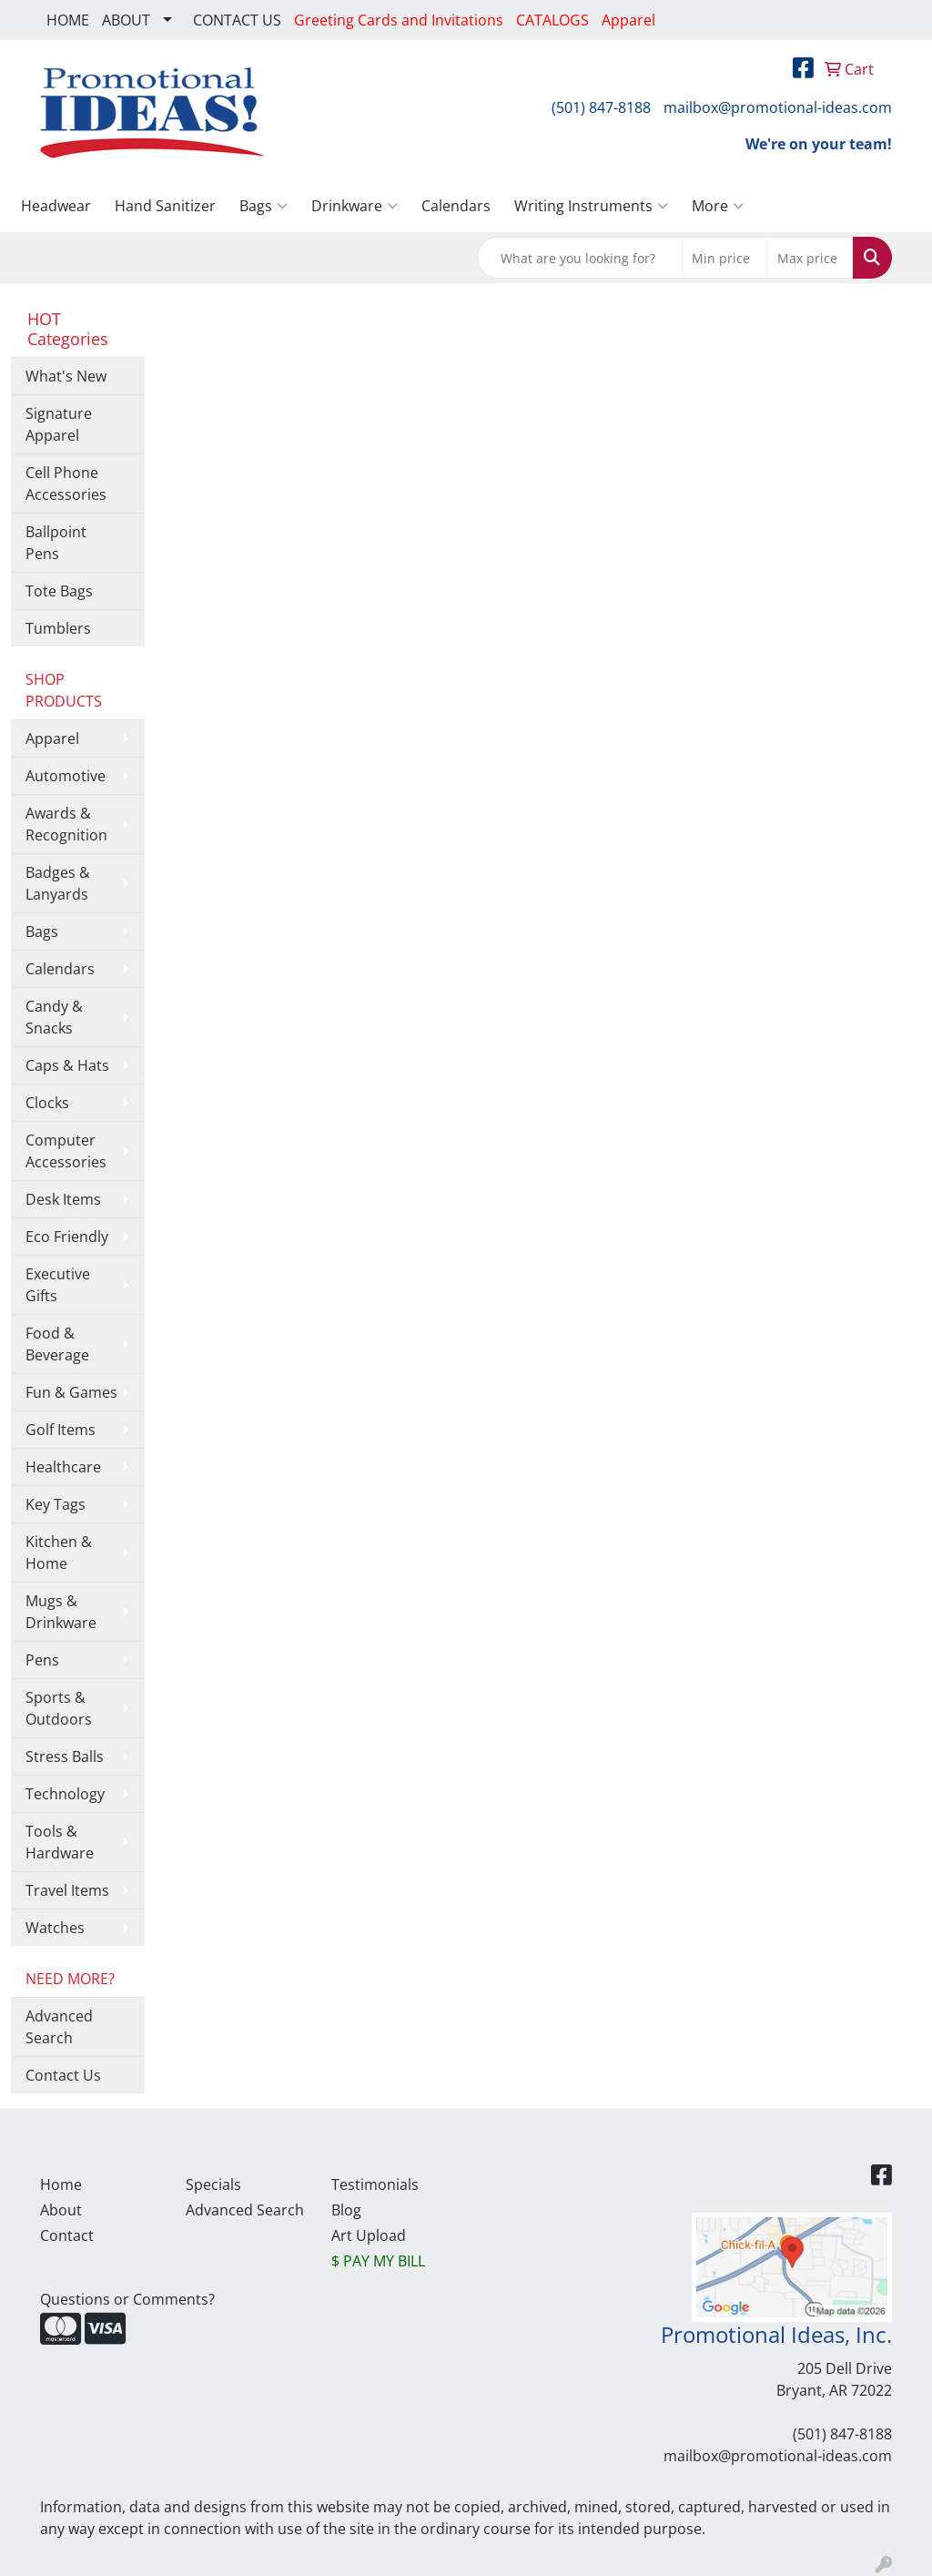 This screenshot has height=2576, width=932. What do you see at coordinates (58, 1708) in the screenshot?
I see `Sports & Outdoors` at bounding box center [58, 1708].